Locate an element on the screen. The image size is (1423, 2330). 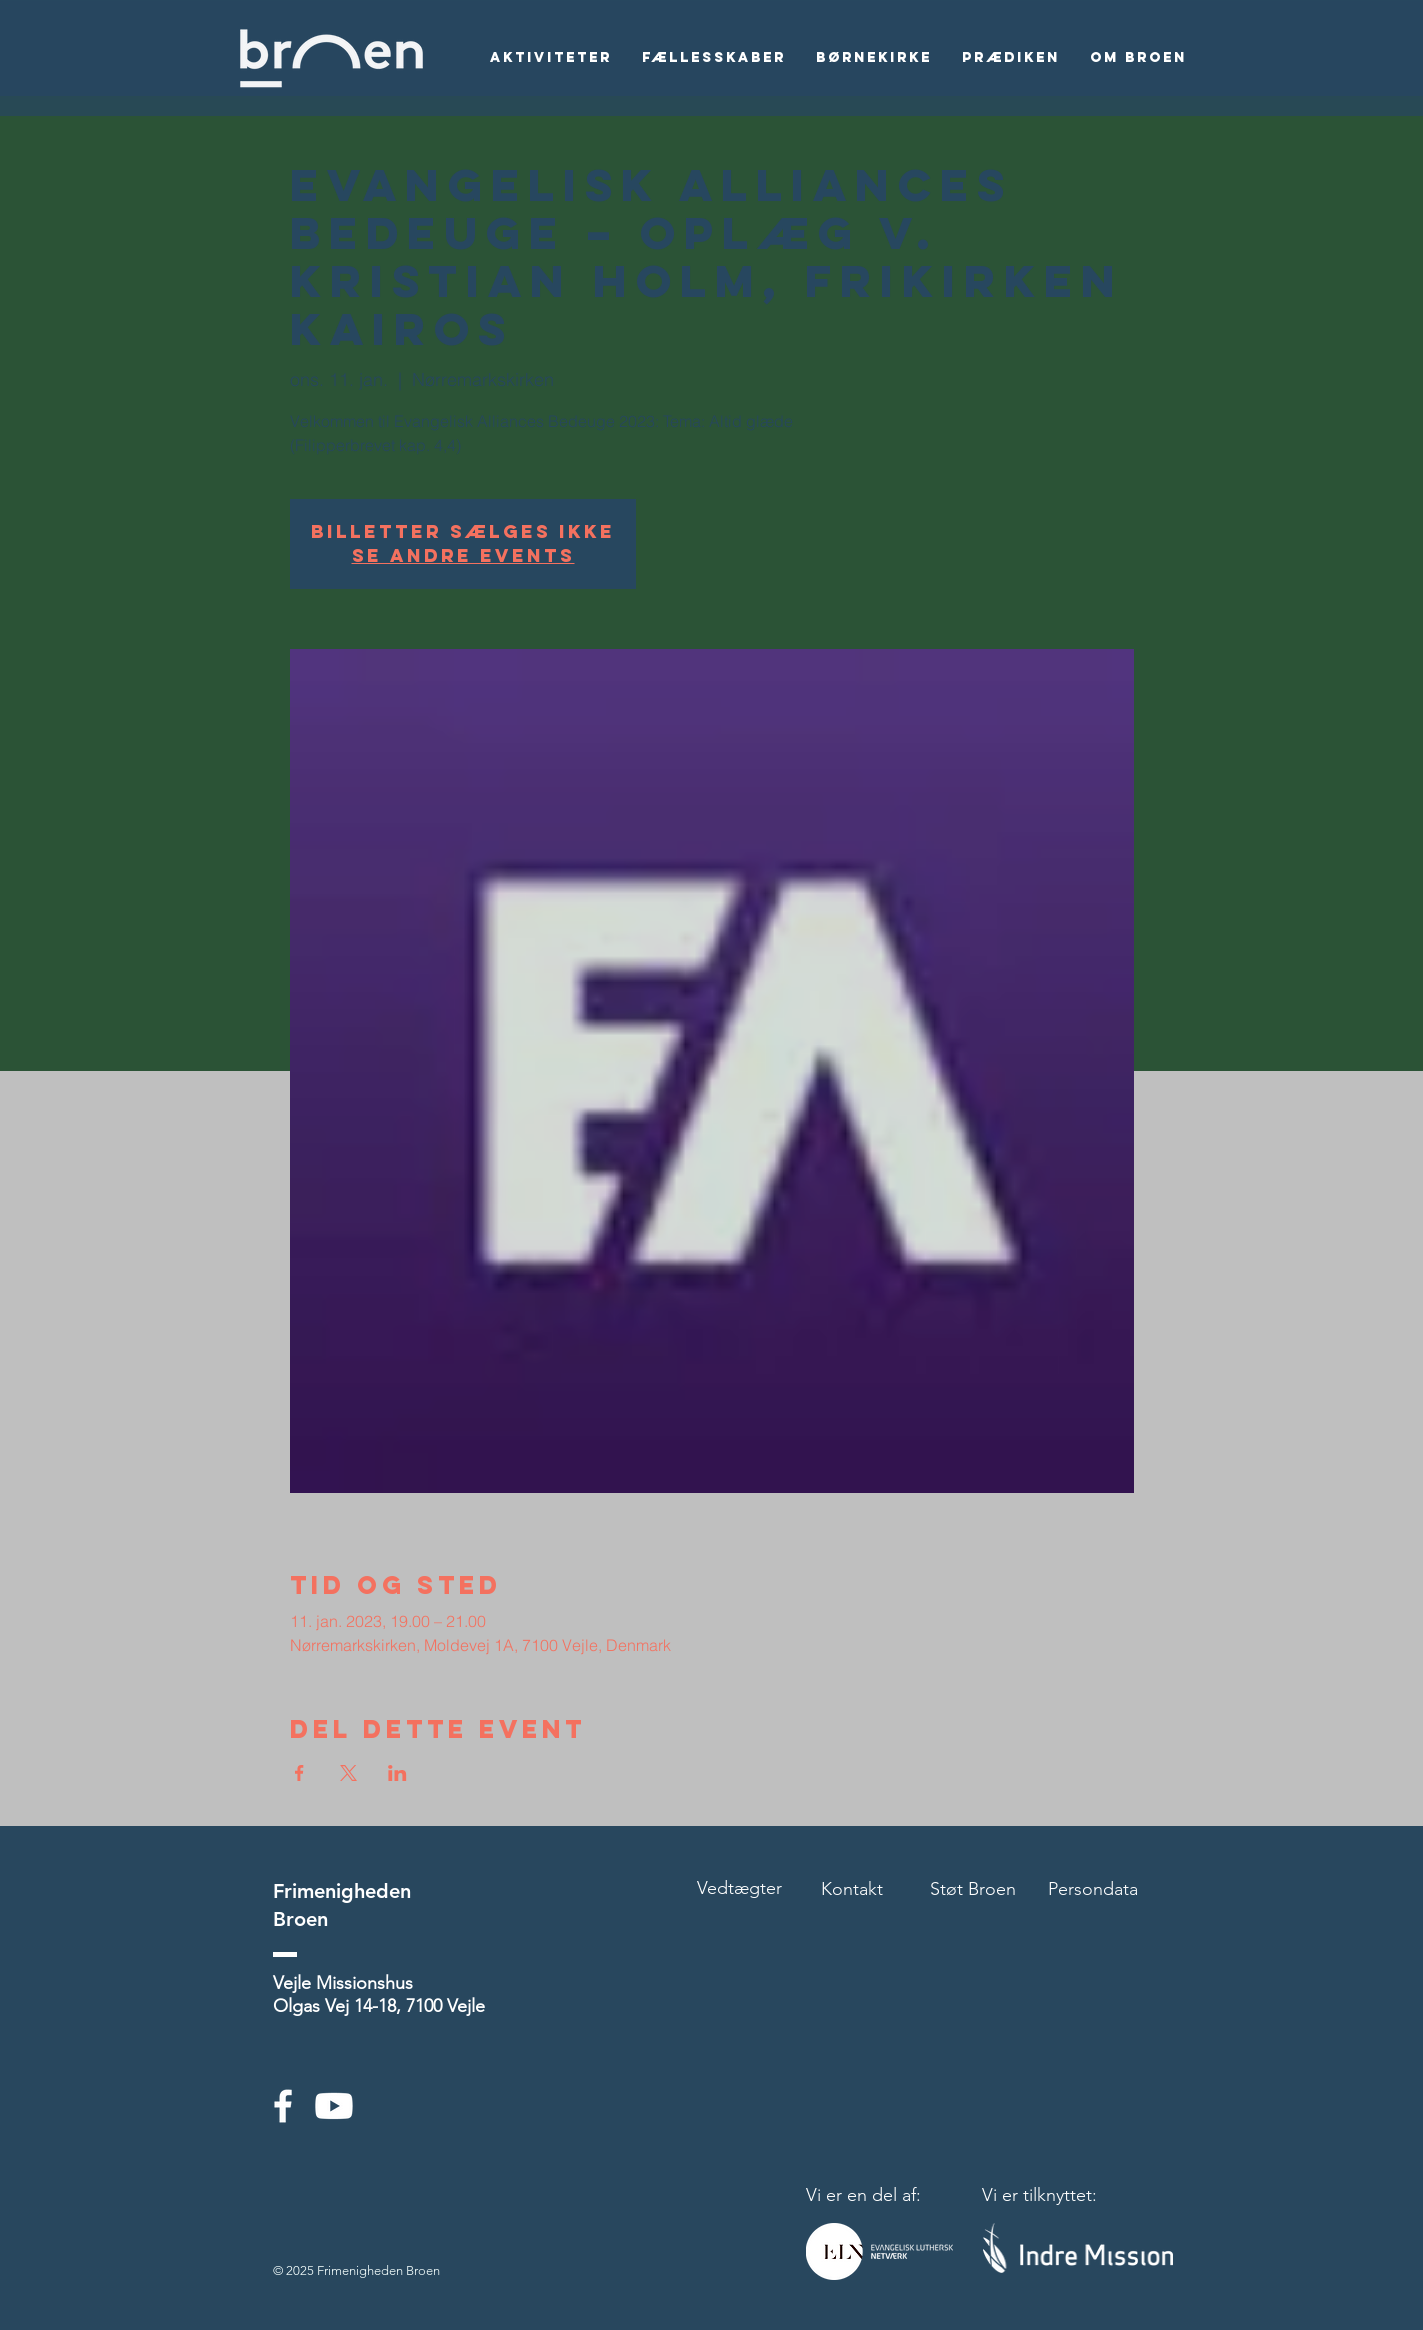
[Del event på Facebook] is located at coordinates (299, 1773).